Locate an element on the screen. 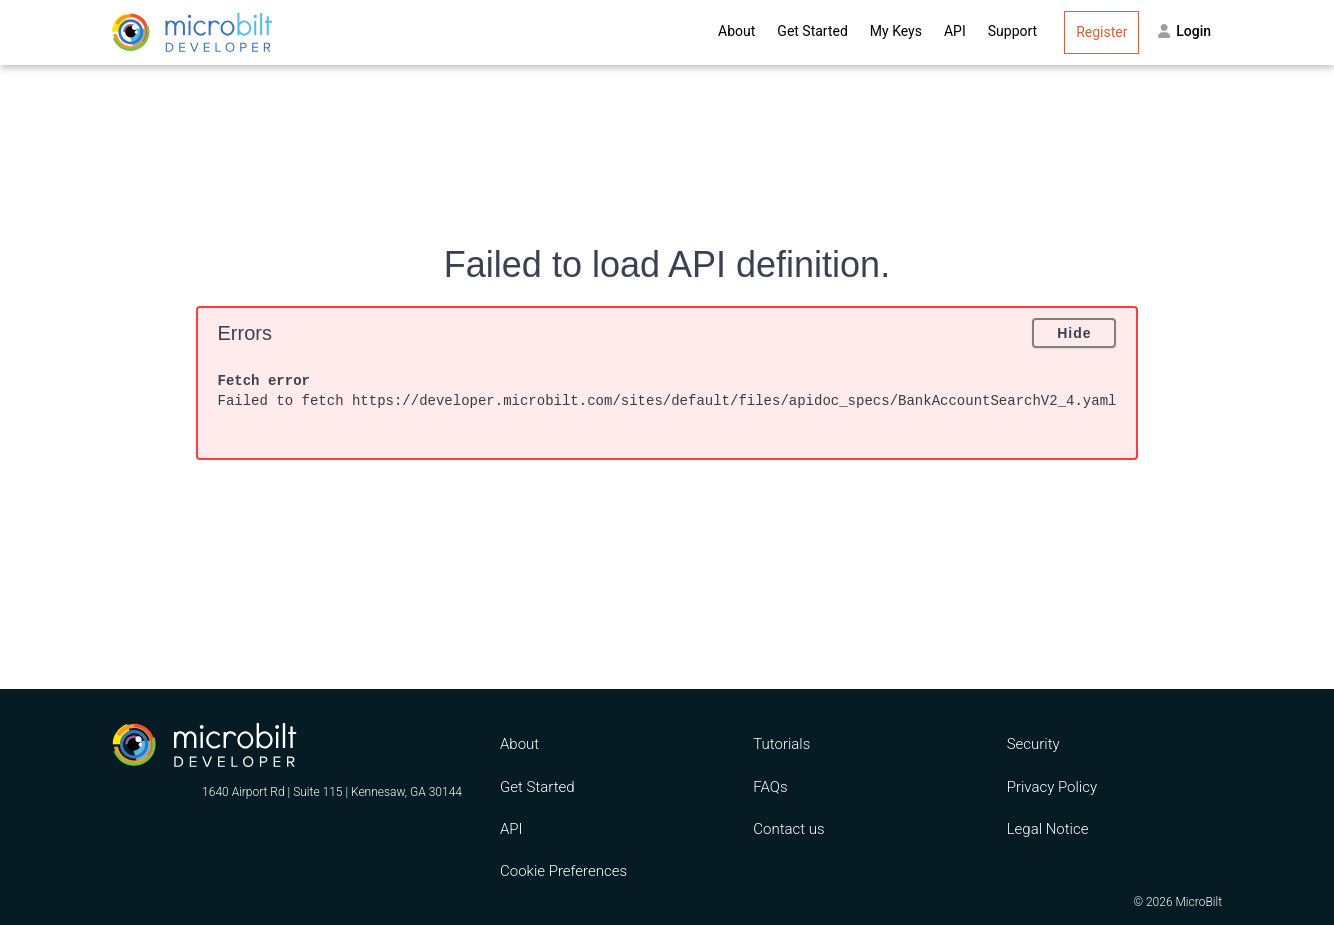 The image size is (1334, 925). Security is located at coordinates (1033, 744).